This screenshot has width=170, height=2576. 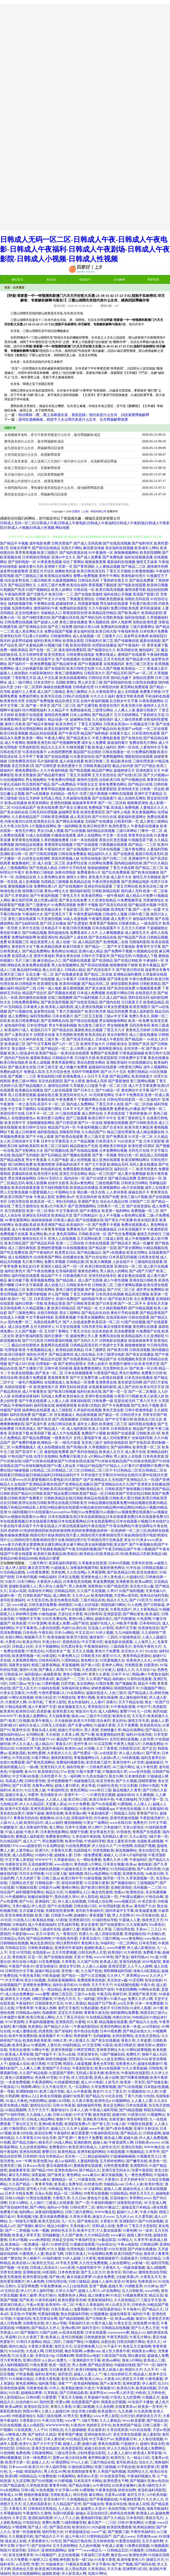 What do you see at coordinates (93, 2379) in the screenshot?
I see `欧美人00yy` at bounding box center [93, 2379].